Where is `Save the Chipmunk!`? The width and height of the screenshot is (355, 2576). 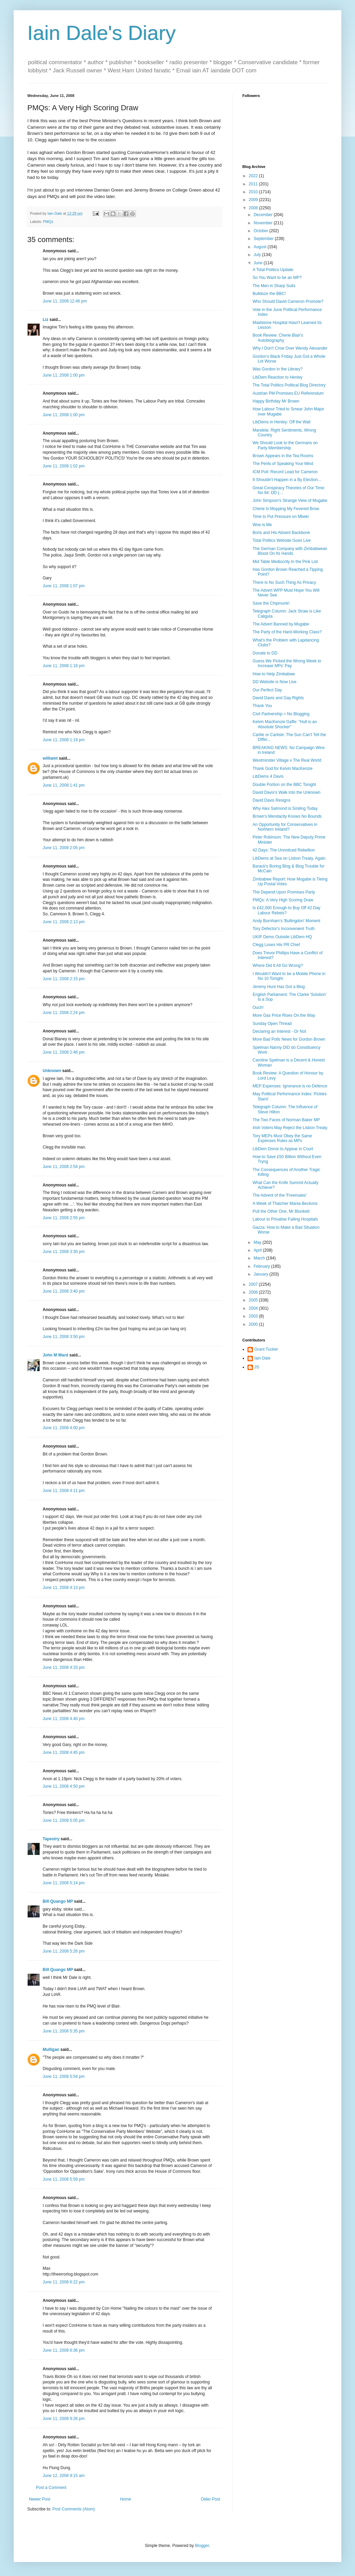 Save the Chipmunk! is located at coordinates (271, 603).